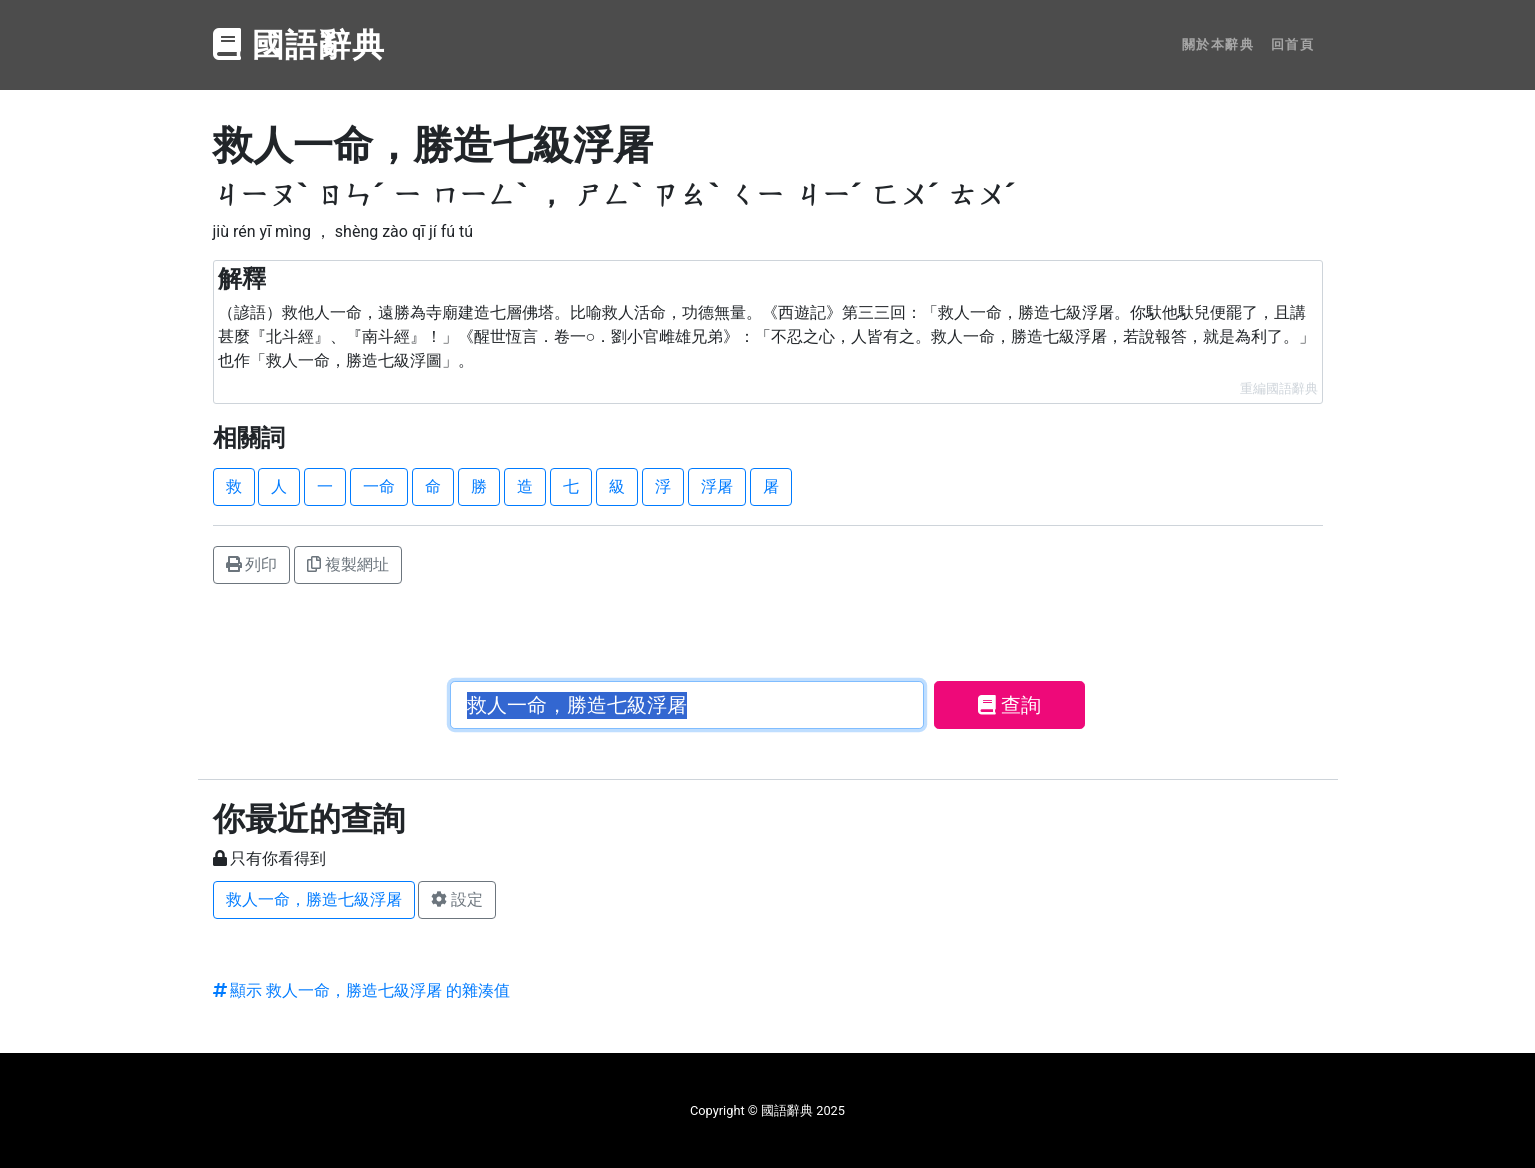 The height and width of the screenshot is (1168, 1535). What do you see at coordinates (457, 899) in the screenshot?
I see `設定` at bounding box center [457, 899].